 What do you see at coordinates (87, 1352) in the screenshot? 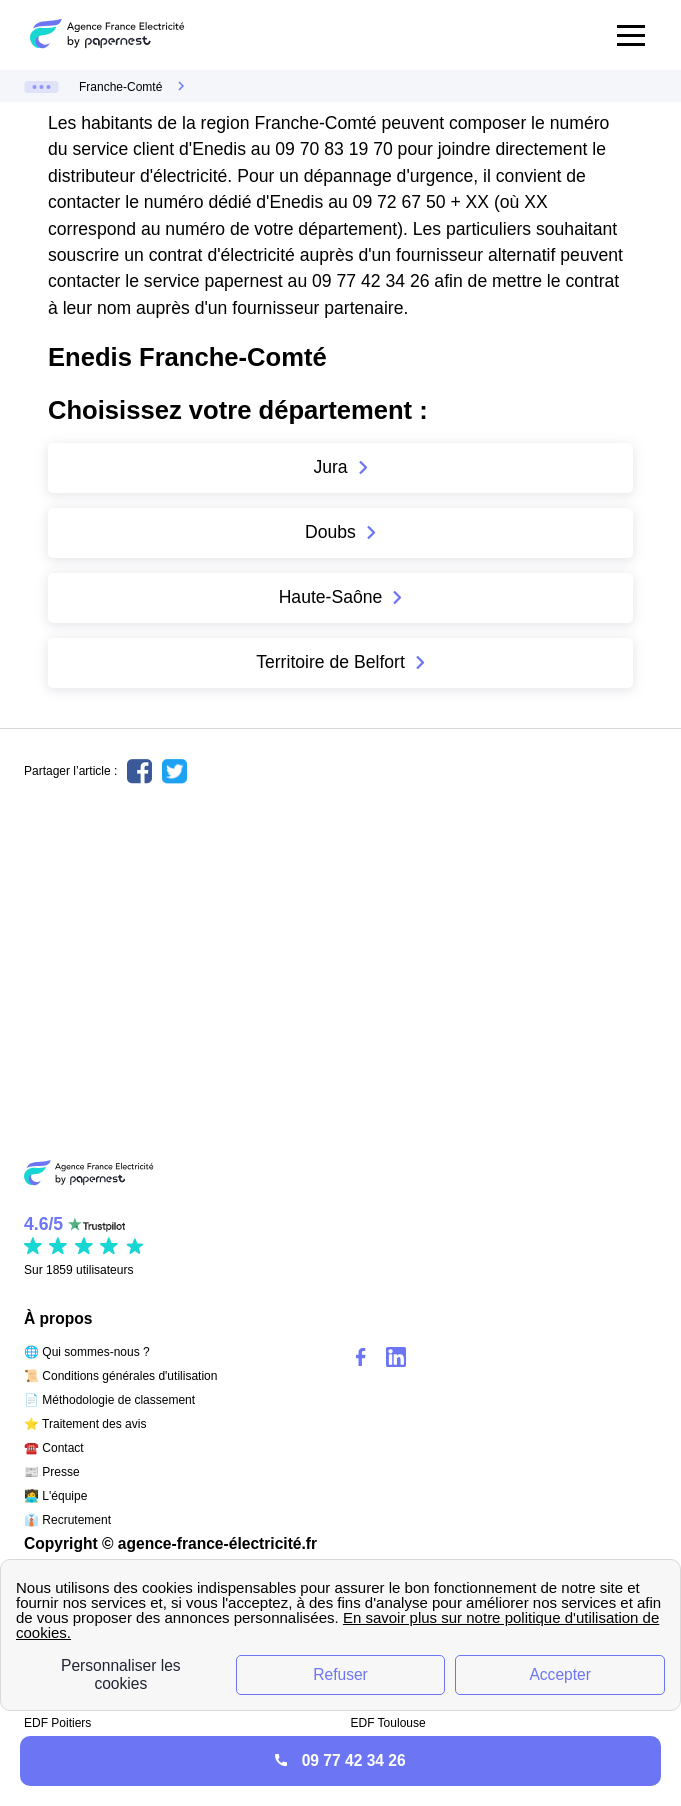
I see `🌐 Qui sommes-nous ?` at bounding box center [87, 1352].